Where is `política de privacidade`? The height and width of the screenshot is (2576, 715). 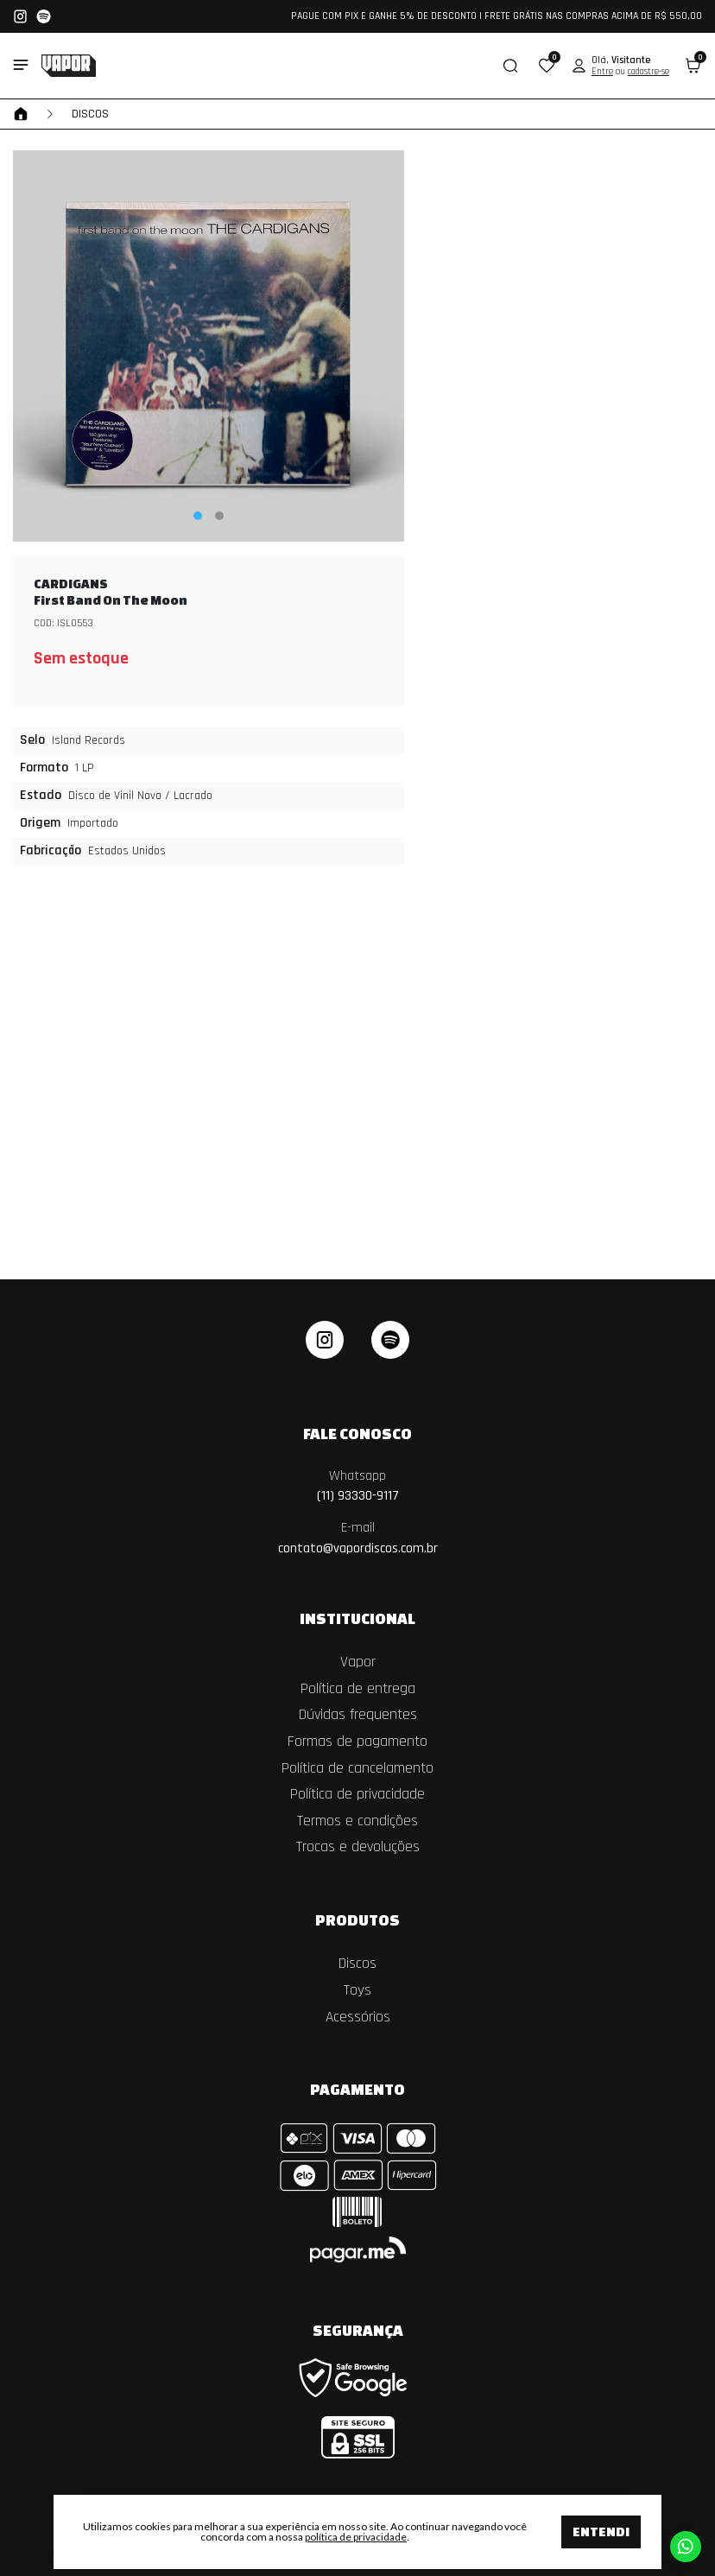
política de privacidade is located at coordinates (356, 2536).